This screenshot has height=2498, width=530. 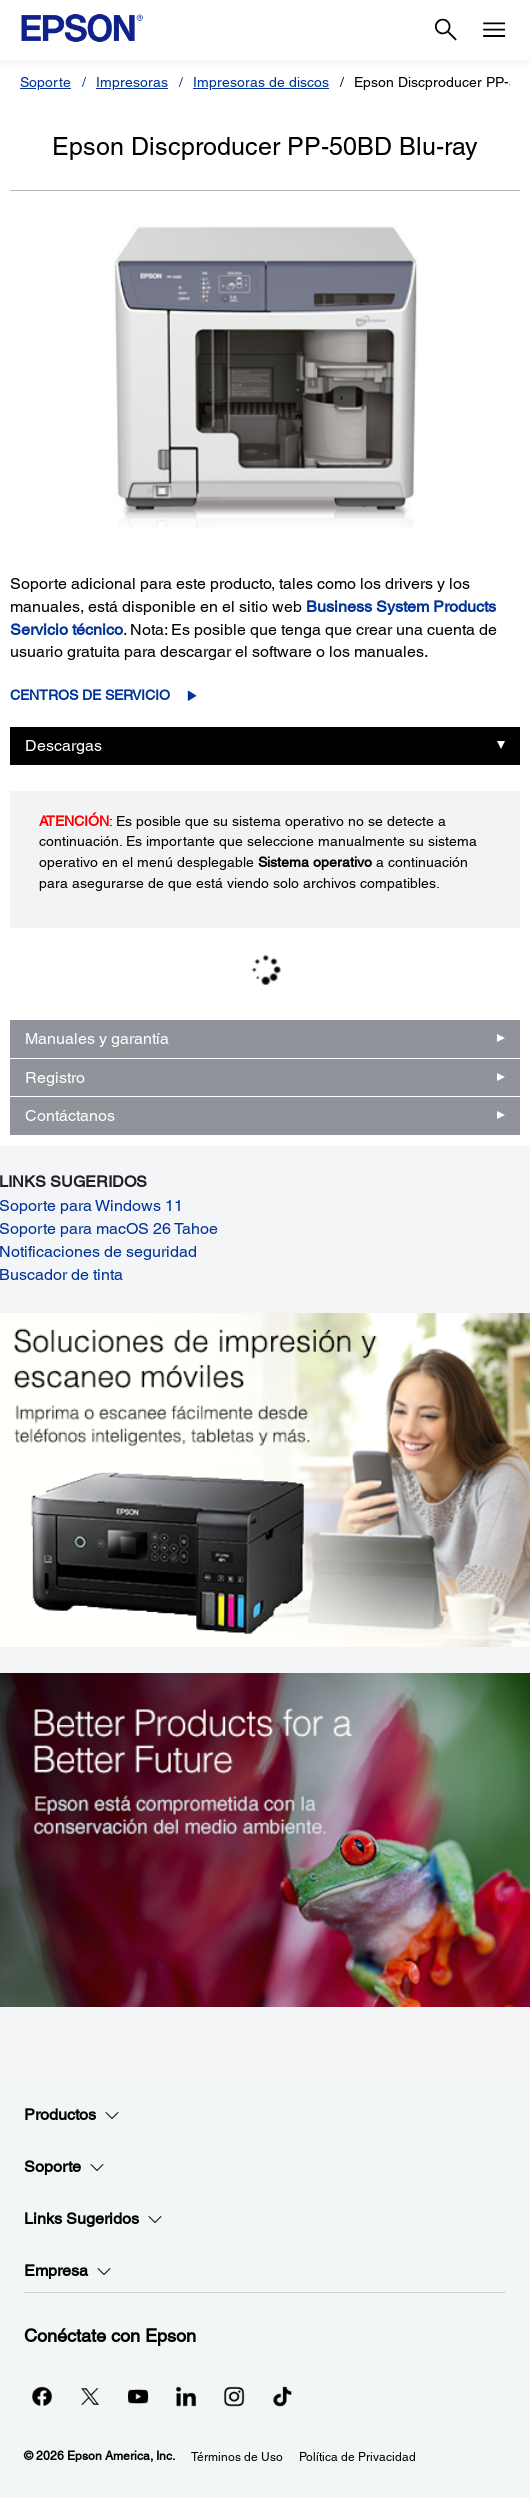 What do you see at coordinates (132, 82) in the screenshot?
I see `Impresoras` at bounding box center [132, 82].